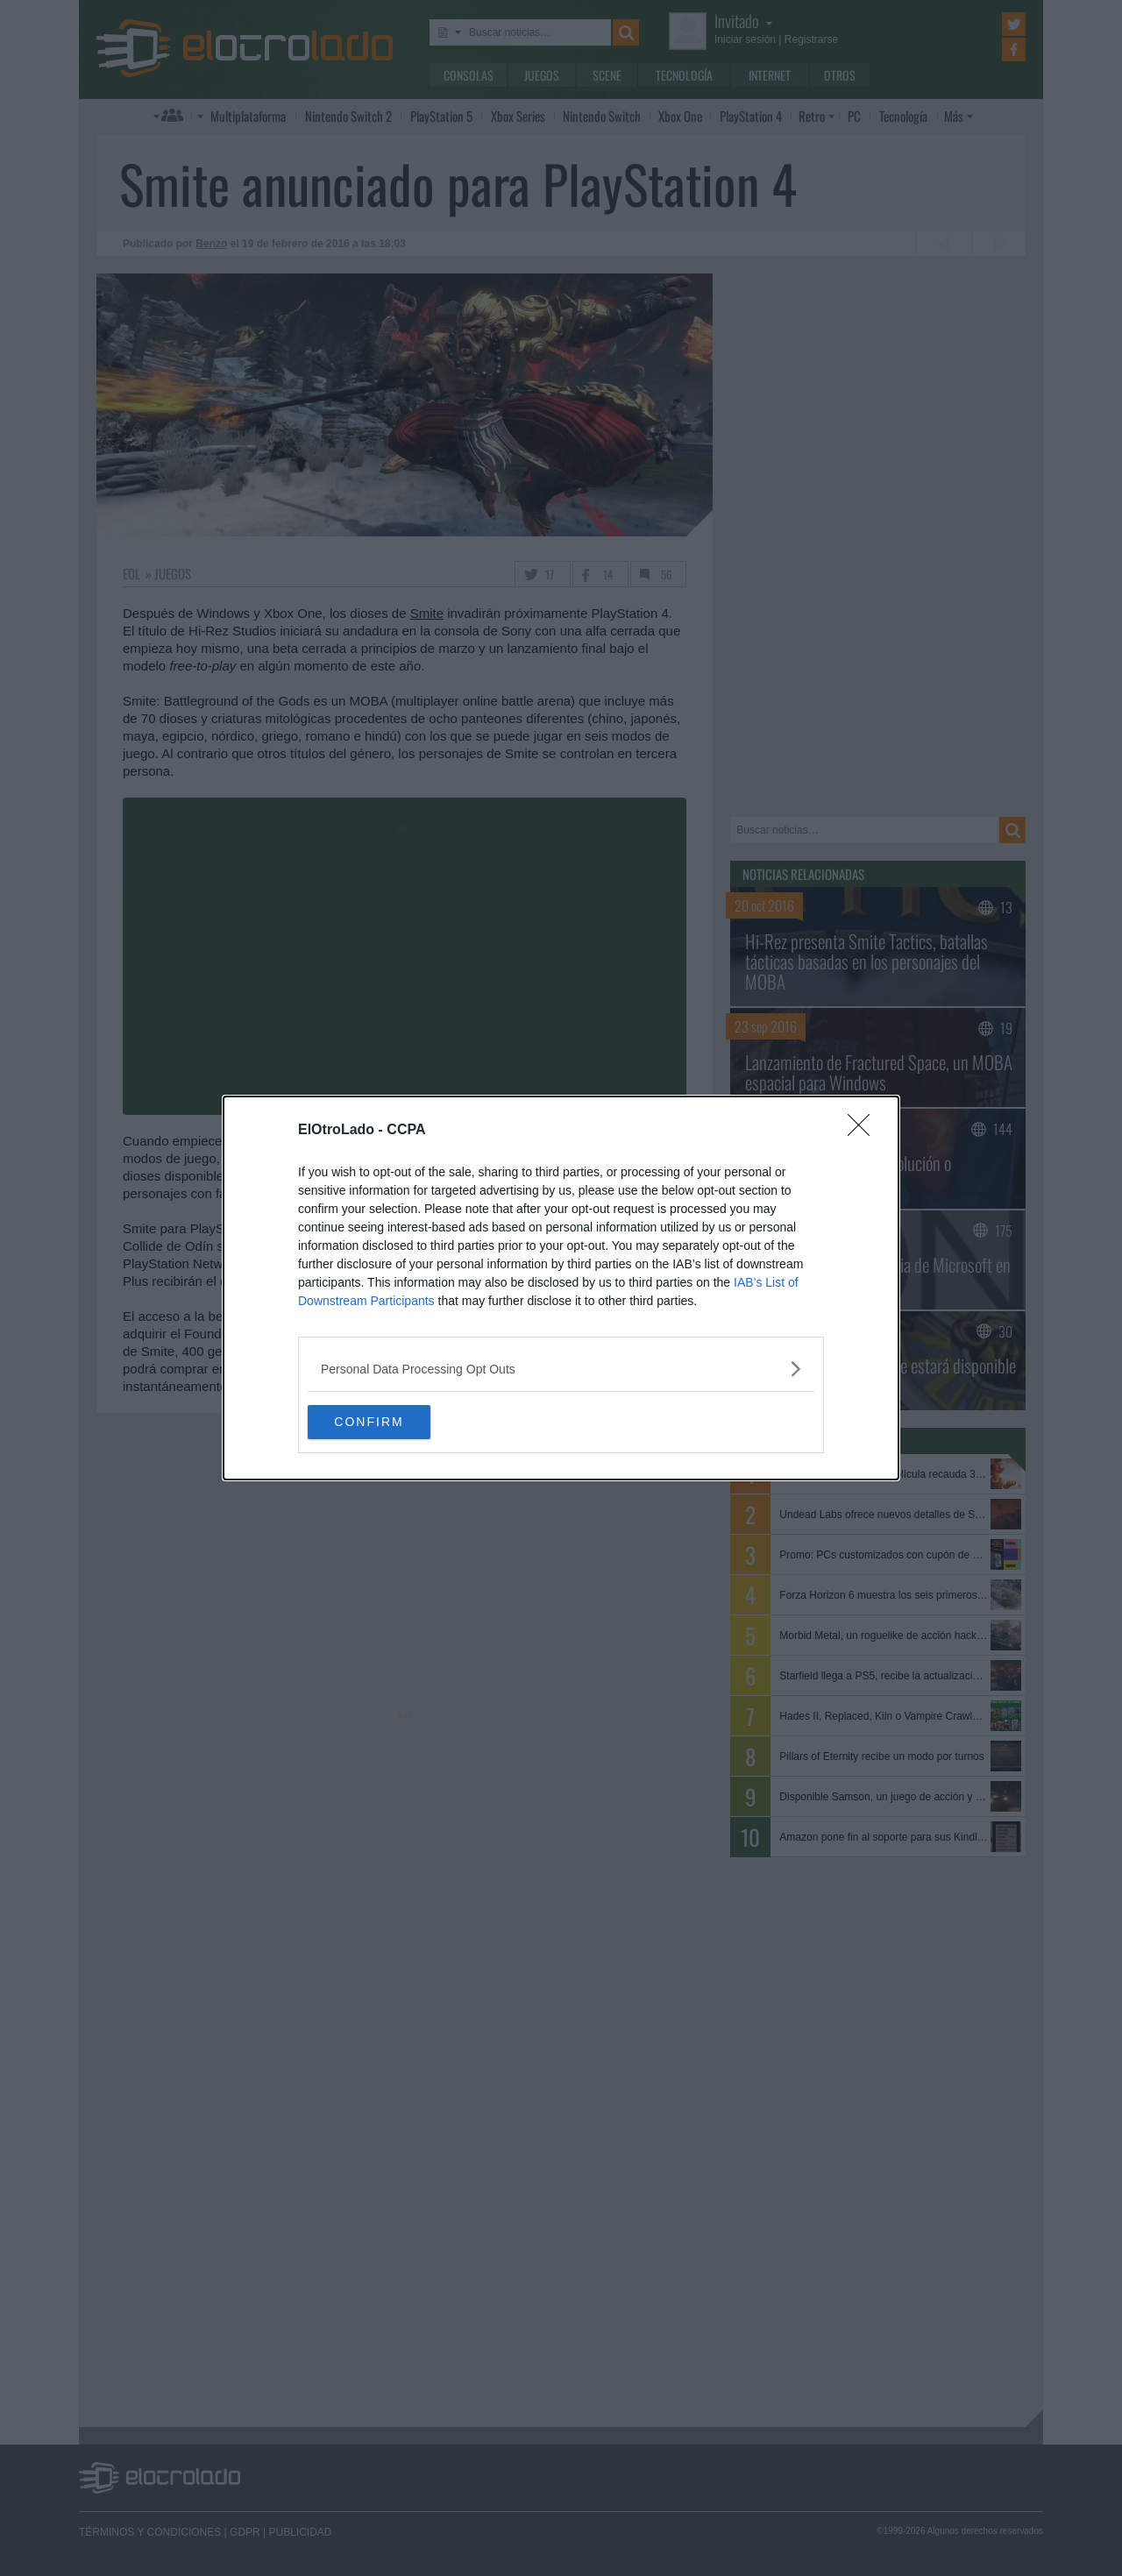 The width and height of the screenshot is (1122, 2576). I want to click on CONFIRM, so click(390, 1423).